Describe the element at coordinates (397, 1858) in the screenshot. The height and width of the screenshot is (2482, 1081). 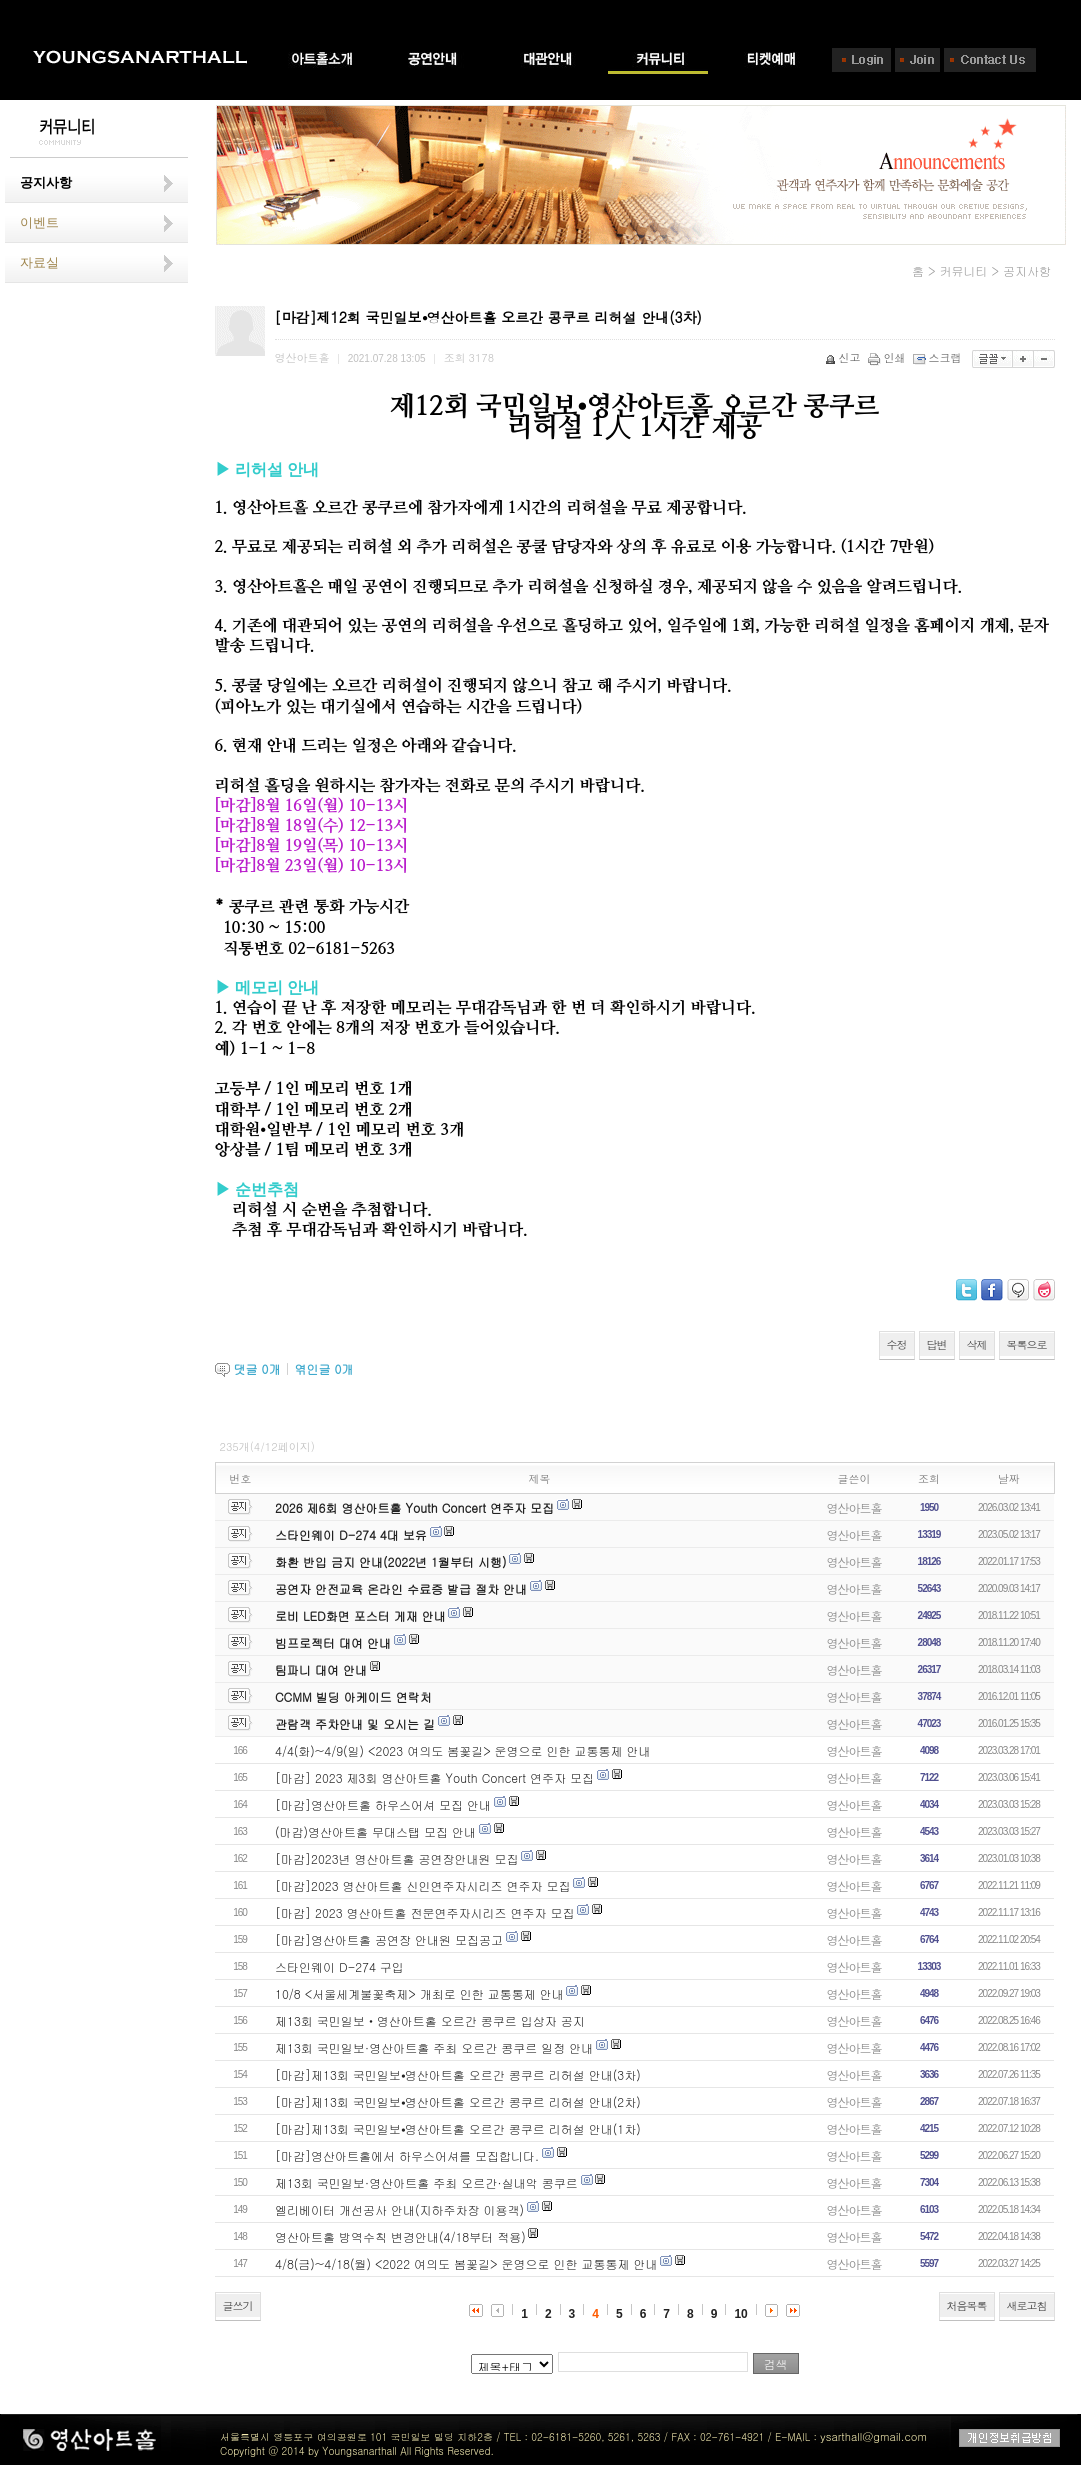
I see `[마감]2023년 영산아트홀 공연장안내원 모집` at that location.